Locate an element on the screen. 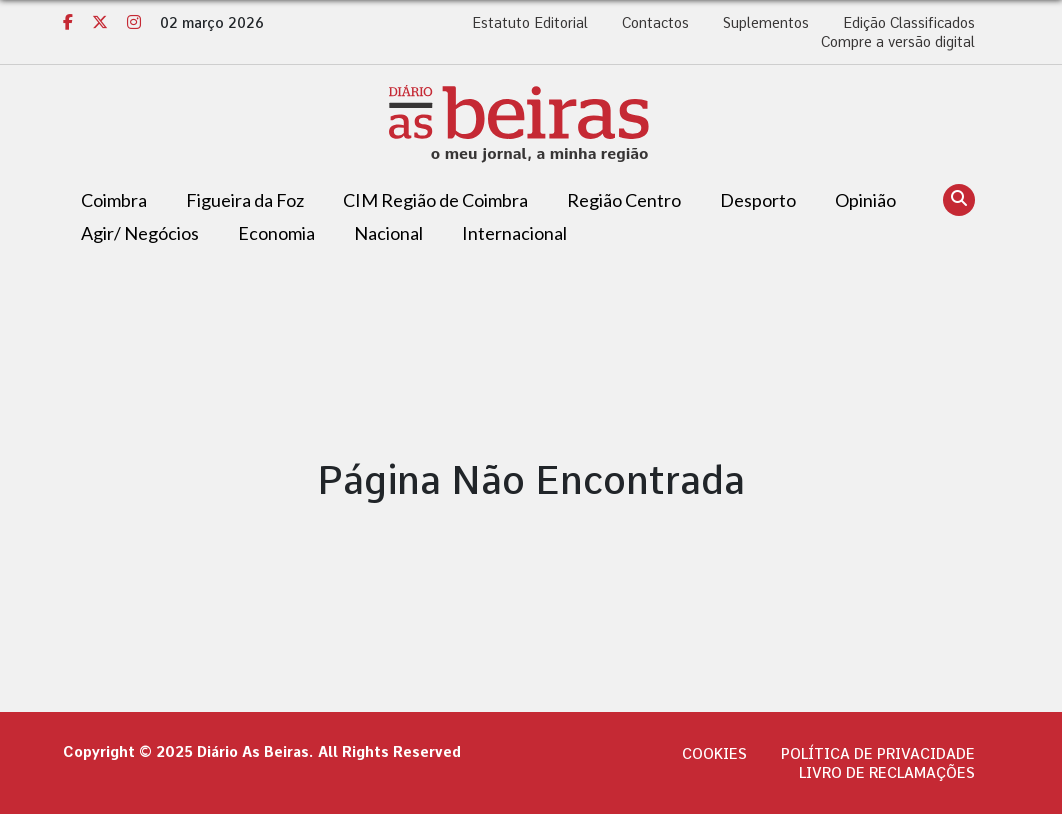  Região Centro is located at coordinates (624, 200).